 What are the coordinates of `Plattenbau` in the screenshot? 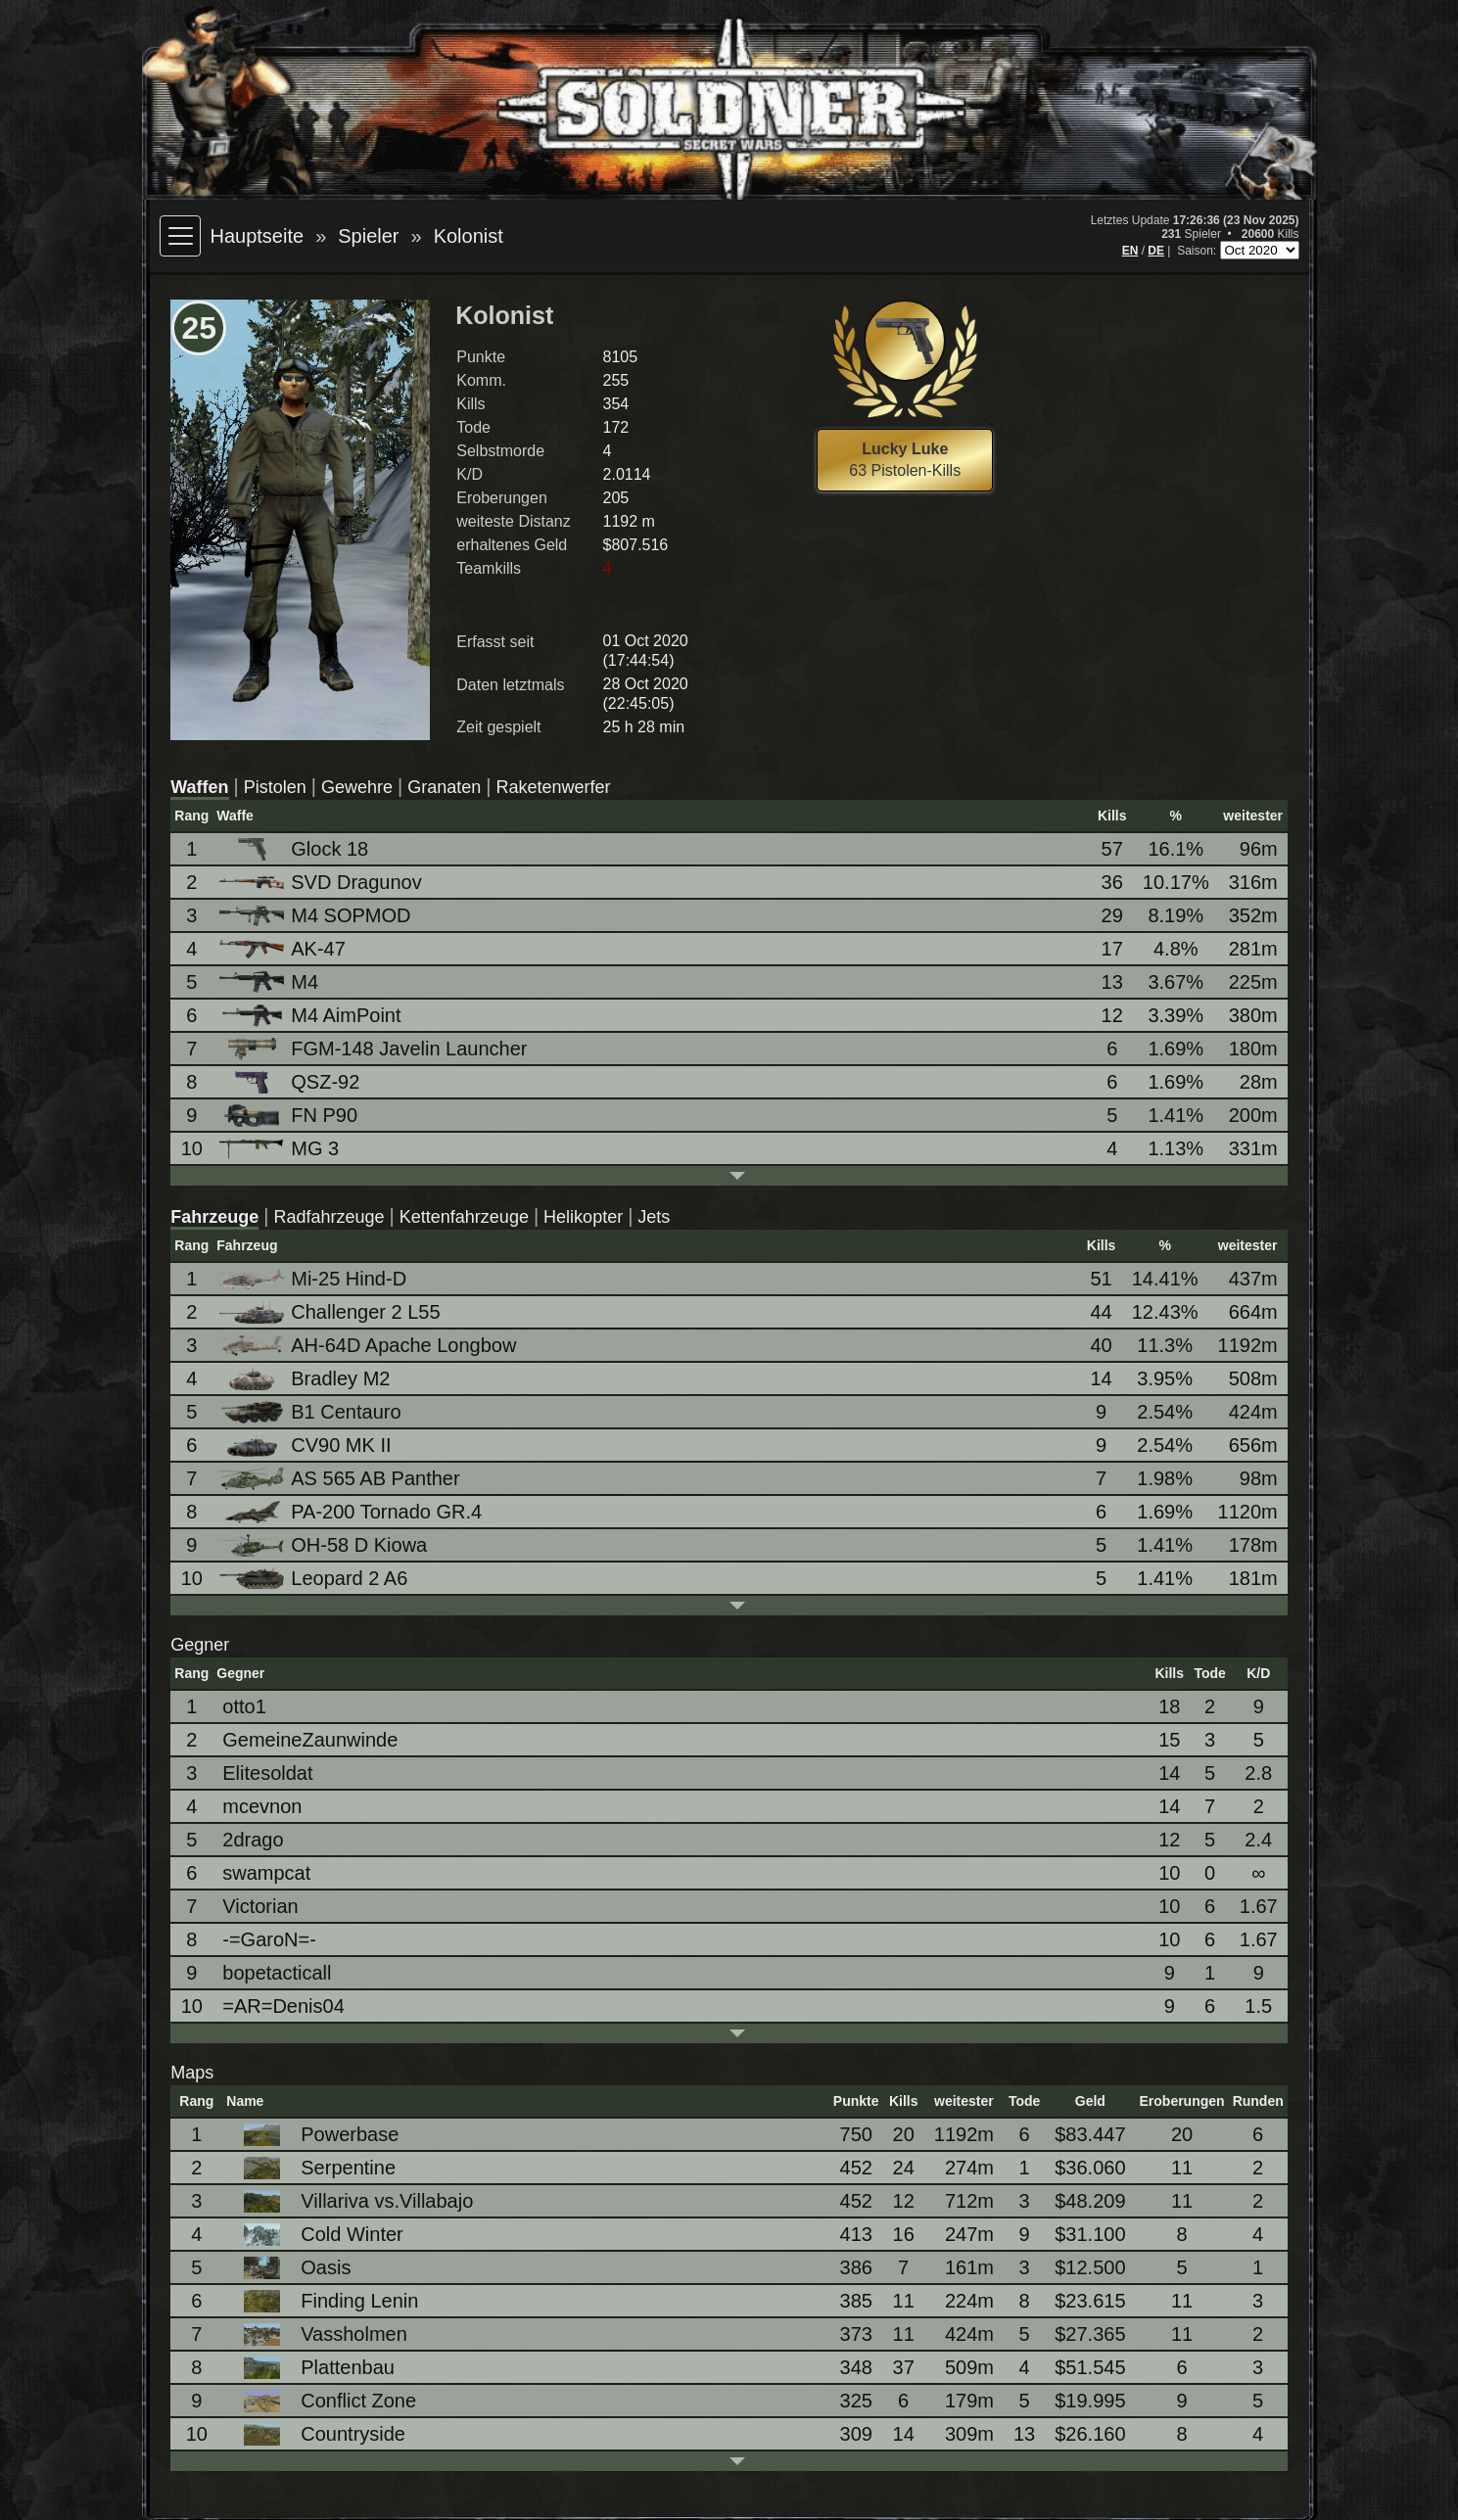 It's located at (313, 2368).